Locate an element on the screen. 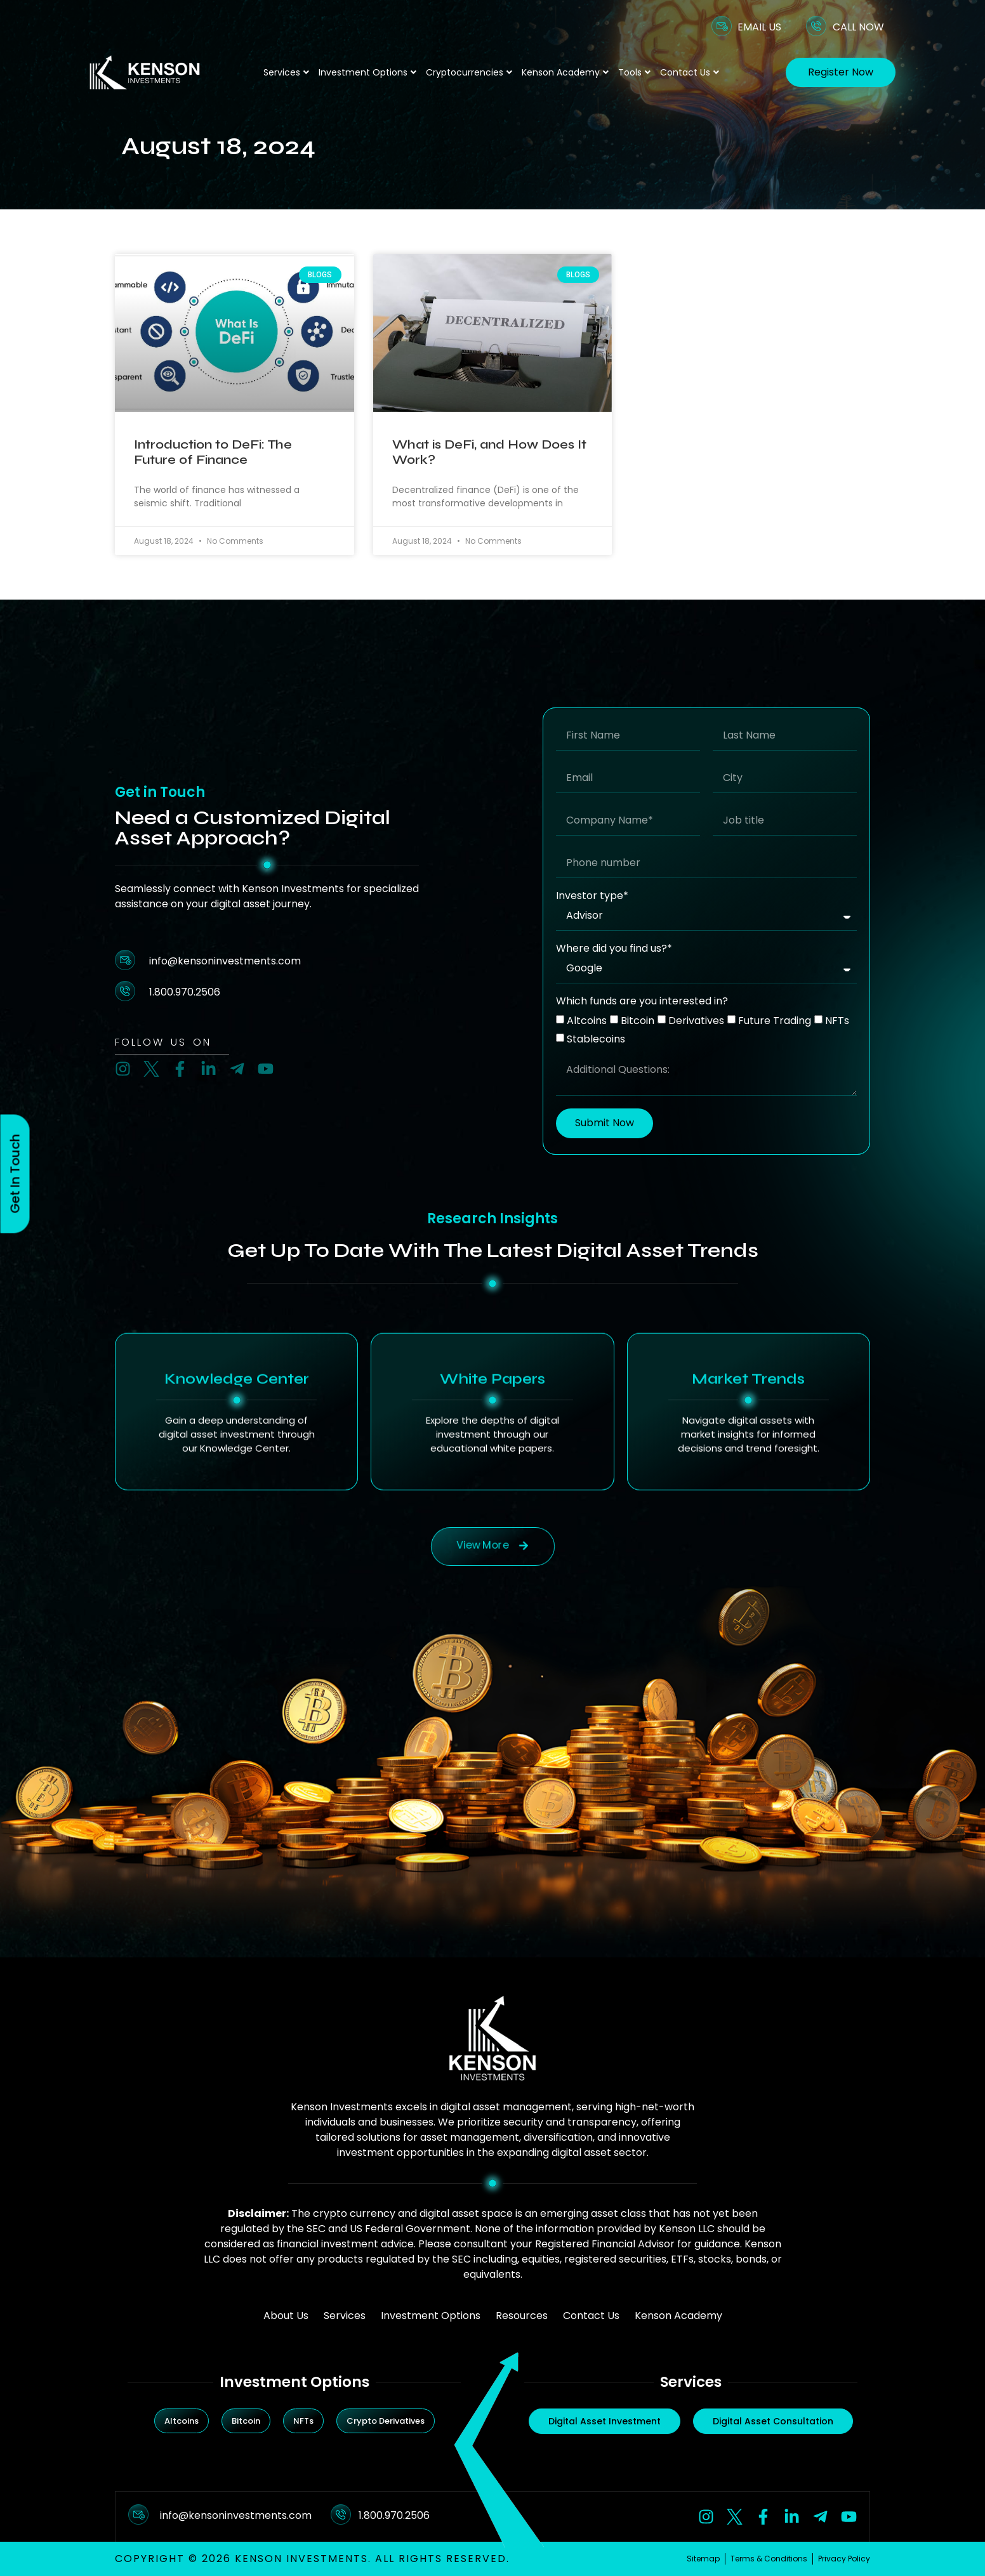  CALL NOW is located at coordinates (858, 27).